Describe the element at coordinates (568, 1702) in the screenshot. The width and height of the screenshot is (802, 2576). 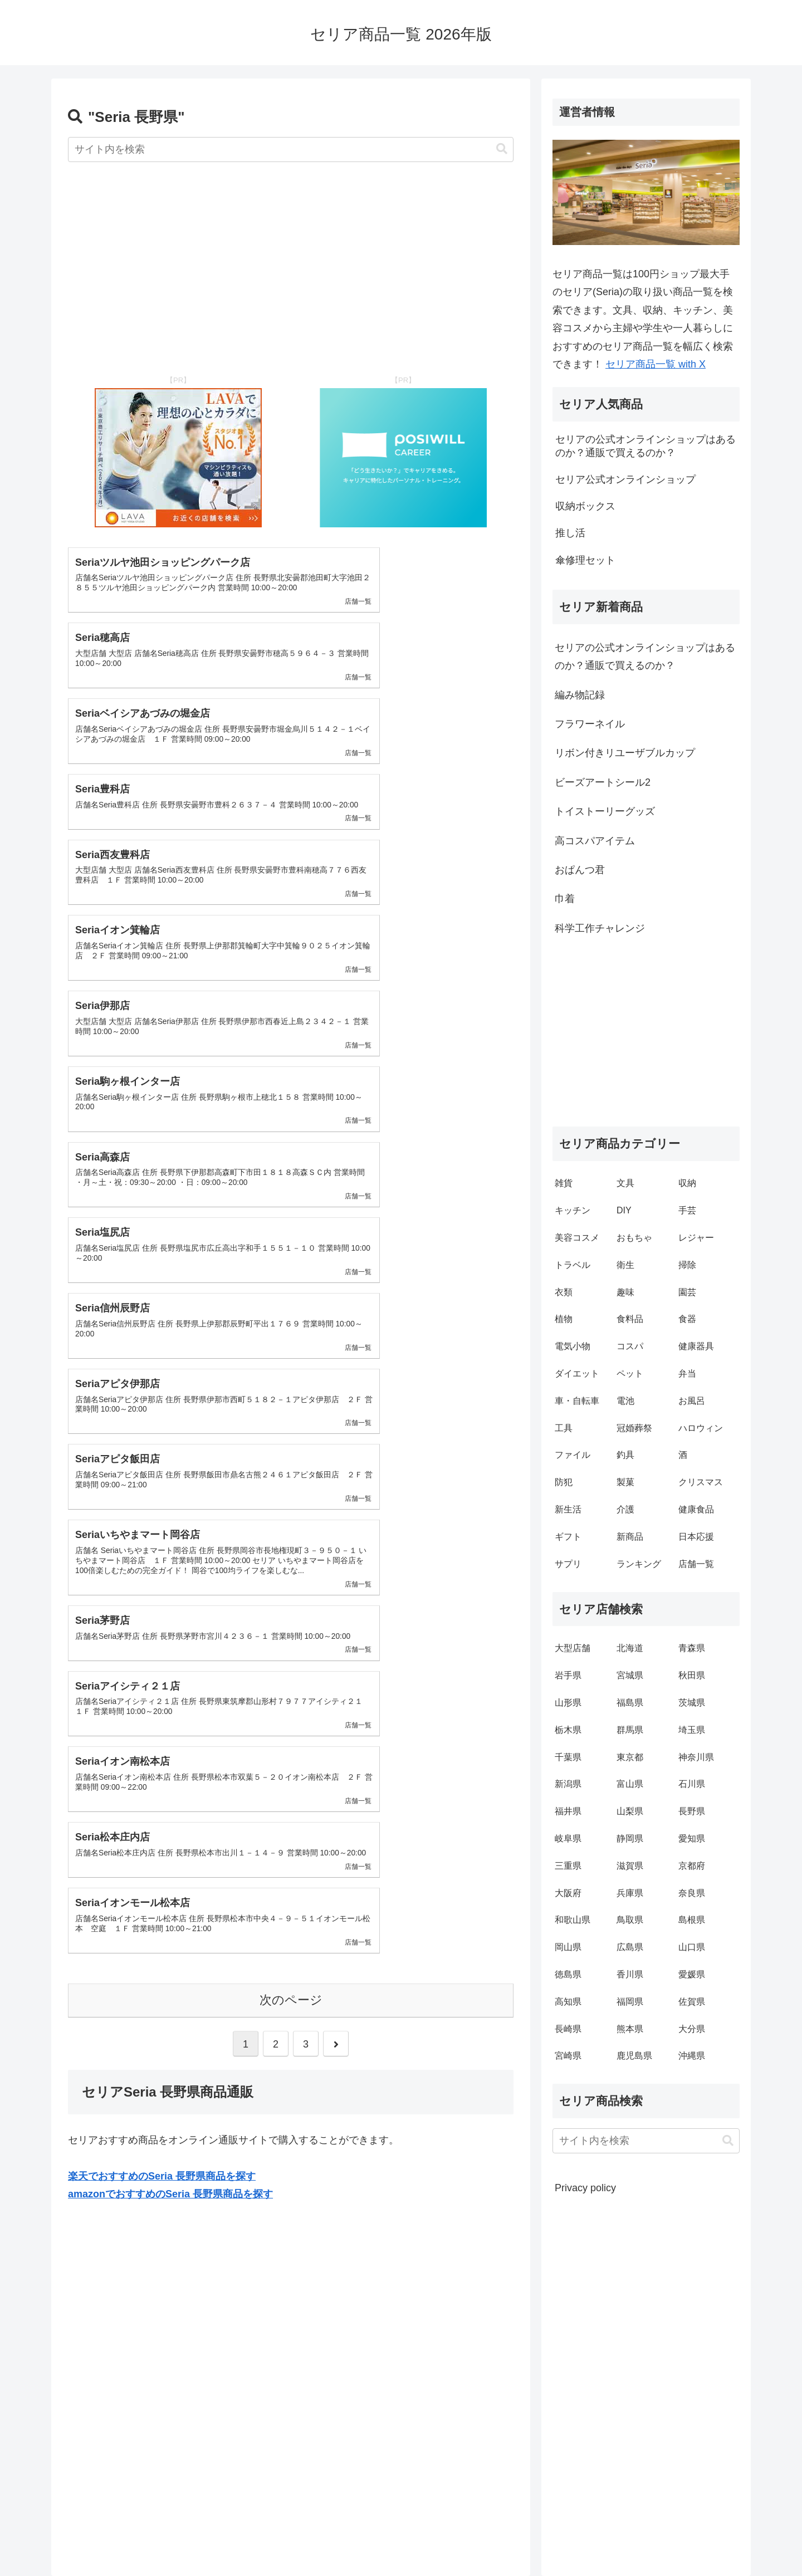
I see `山形県` at that location.